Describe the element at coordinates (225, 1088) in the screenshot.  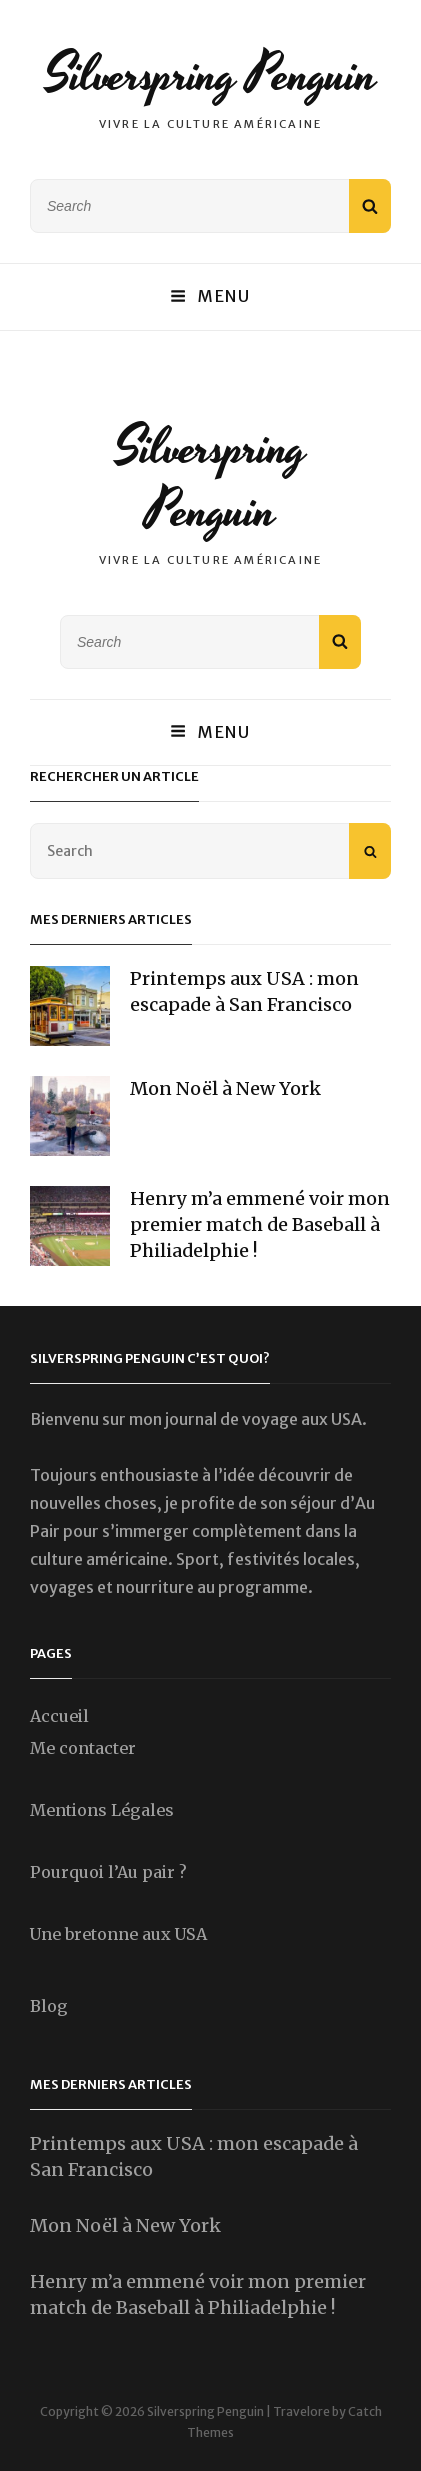
I see `Mon Noël à New York` at that location.